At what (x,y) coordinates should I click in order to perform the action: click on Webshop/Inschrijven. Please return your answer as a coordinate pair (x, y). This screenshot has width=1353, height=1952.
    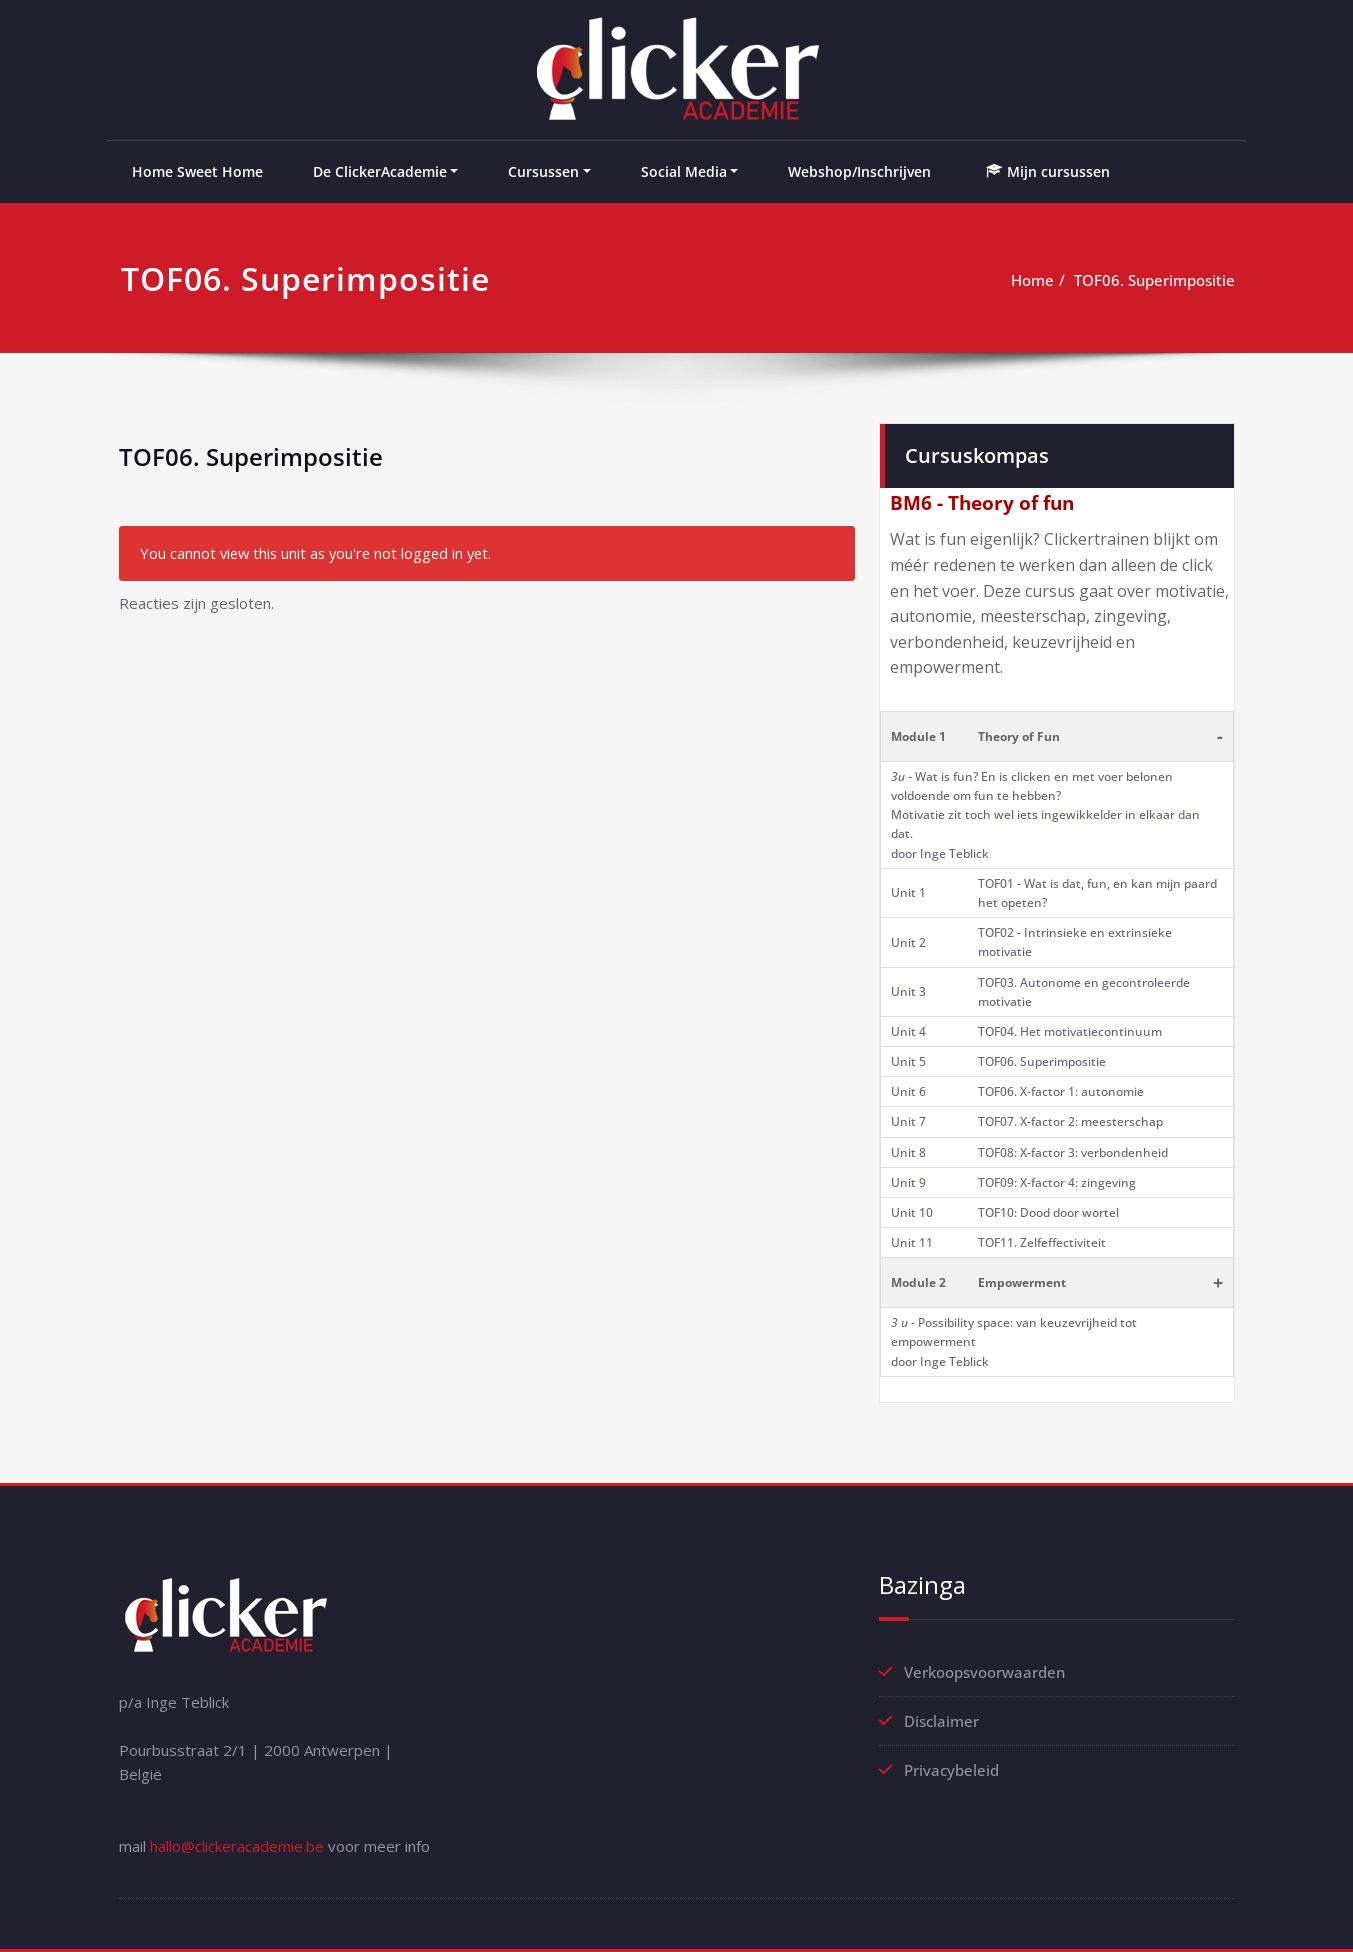
    Looking at the image, I should click on (859, 171).